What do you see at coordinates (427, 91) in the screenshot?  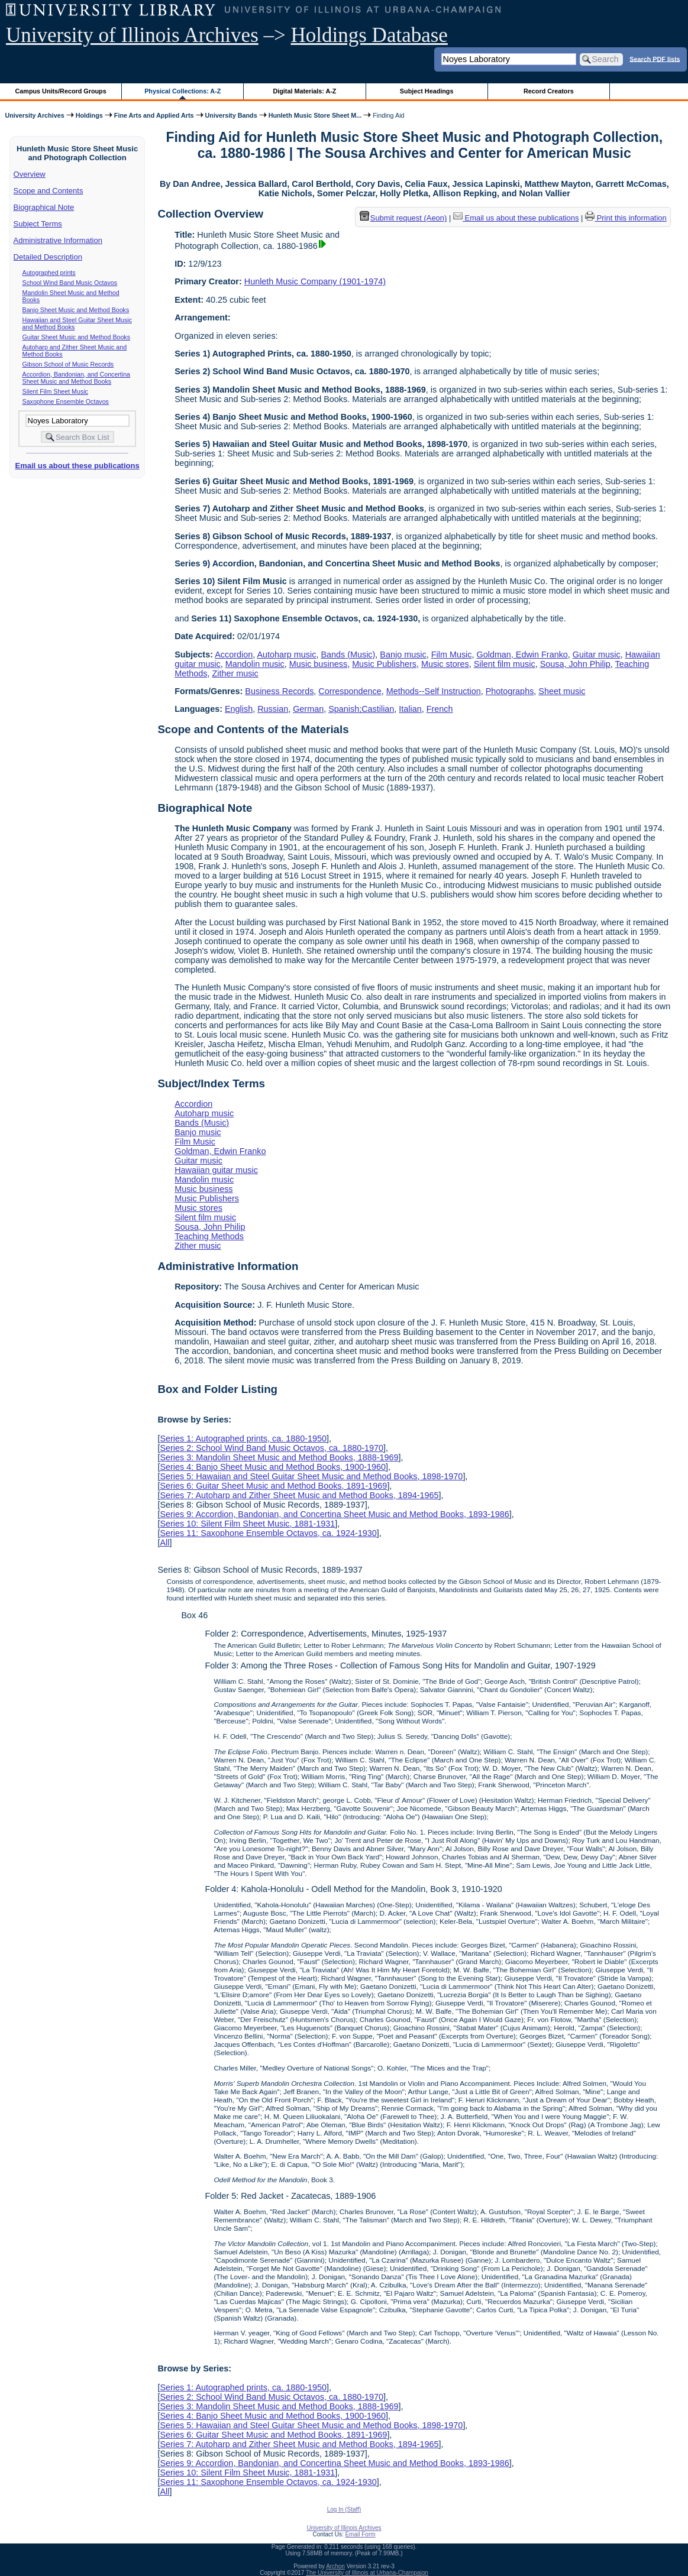 I see `Subject Headings` at bounding box center [427, 91].